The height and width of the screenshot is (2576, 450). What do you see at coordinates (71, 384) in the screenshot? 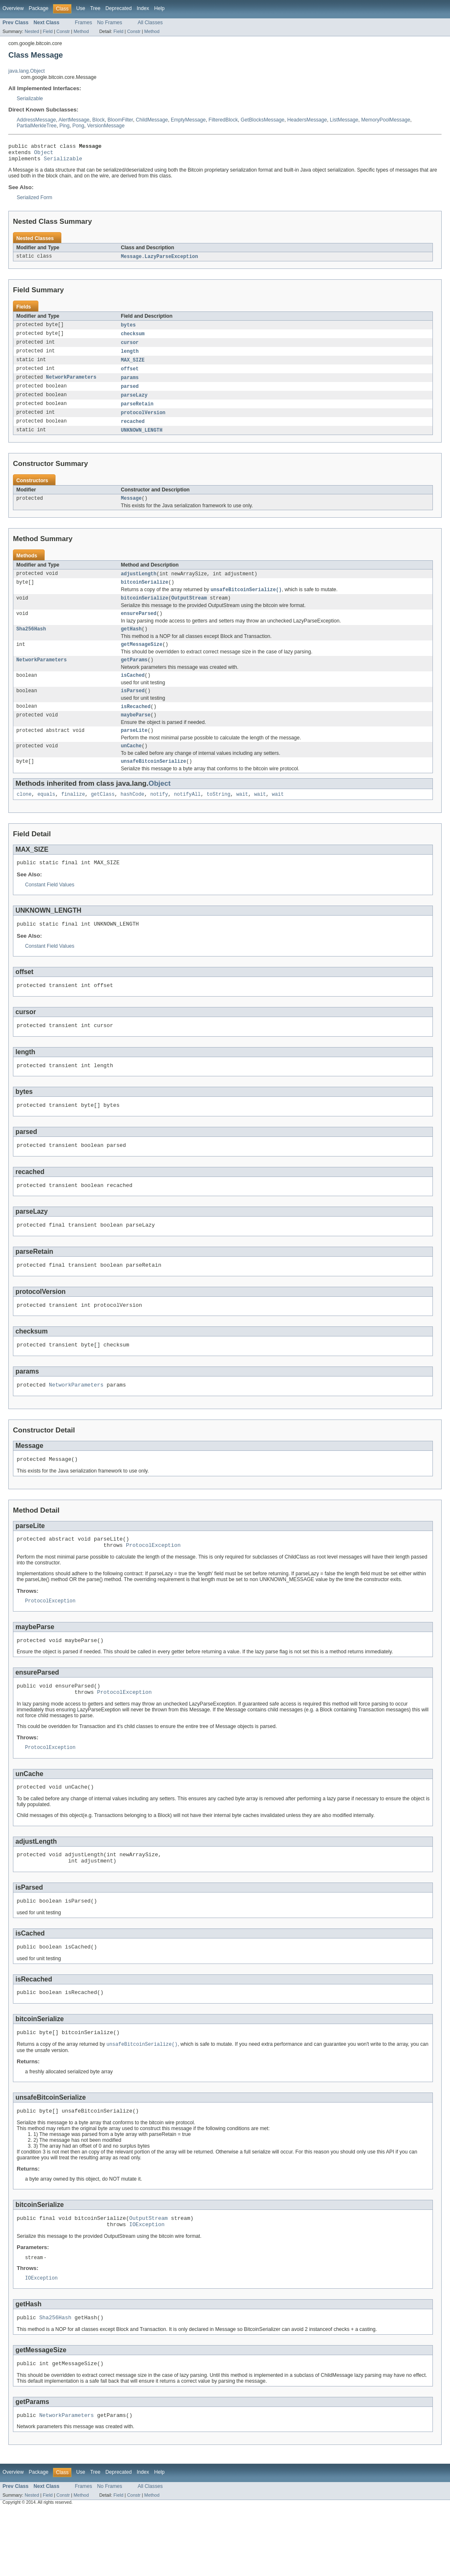
I see `NetworkParameters` at bounding box center [71, 384].